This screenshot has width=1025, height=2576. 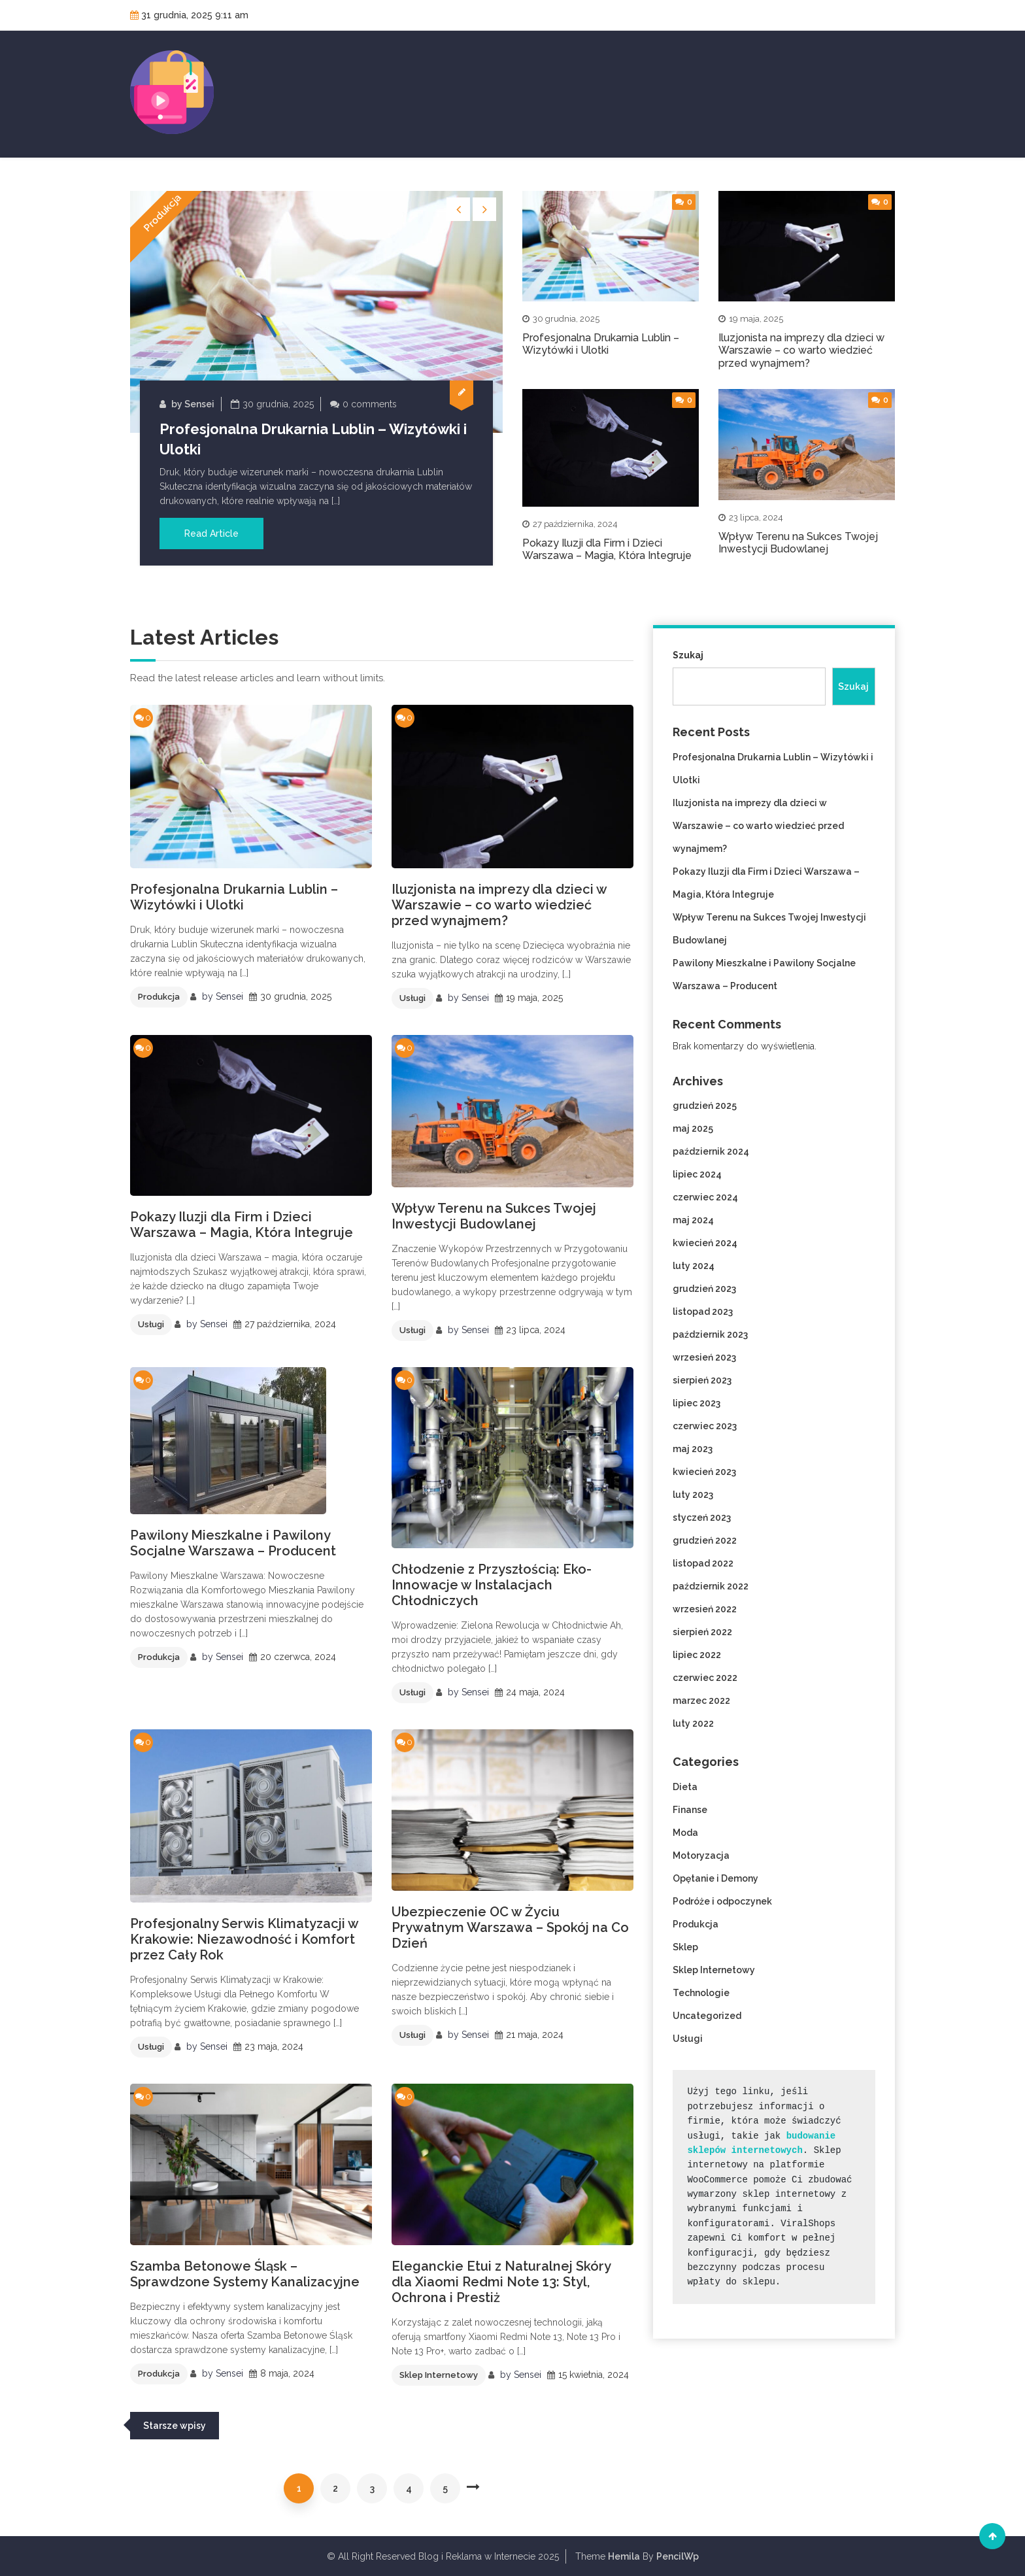 What do you see at coordinates (710, 1586) in the screenshot?
I see `październik 2022` at bounding box center [710, 1586].